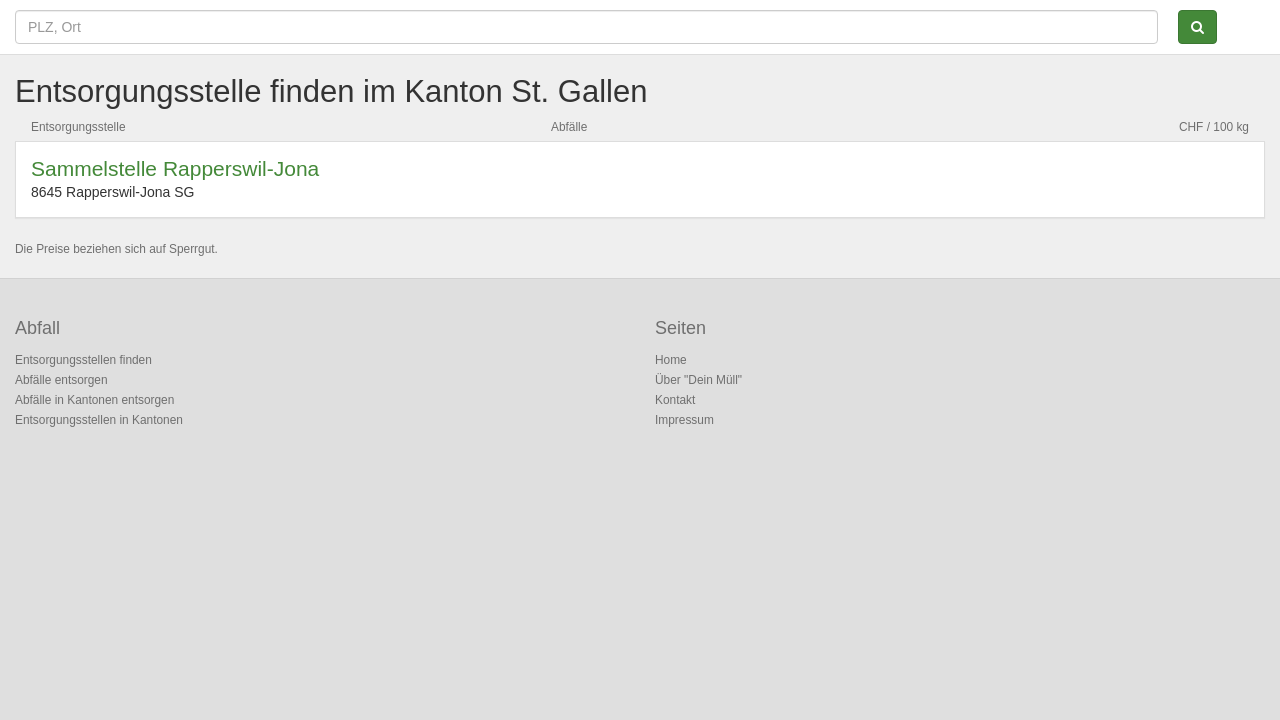 The image size is (1280, 720). What do you see at coordinates (83, 360) in the screenshot?
I see `Entsorgungsstellen finden` at bounding box center [83, 360].